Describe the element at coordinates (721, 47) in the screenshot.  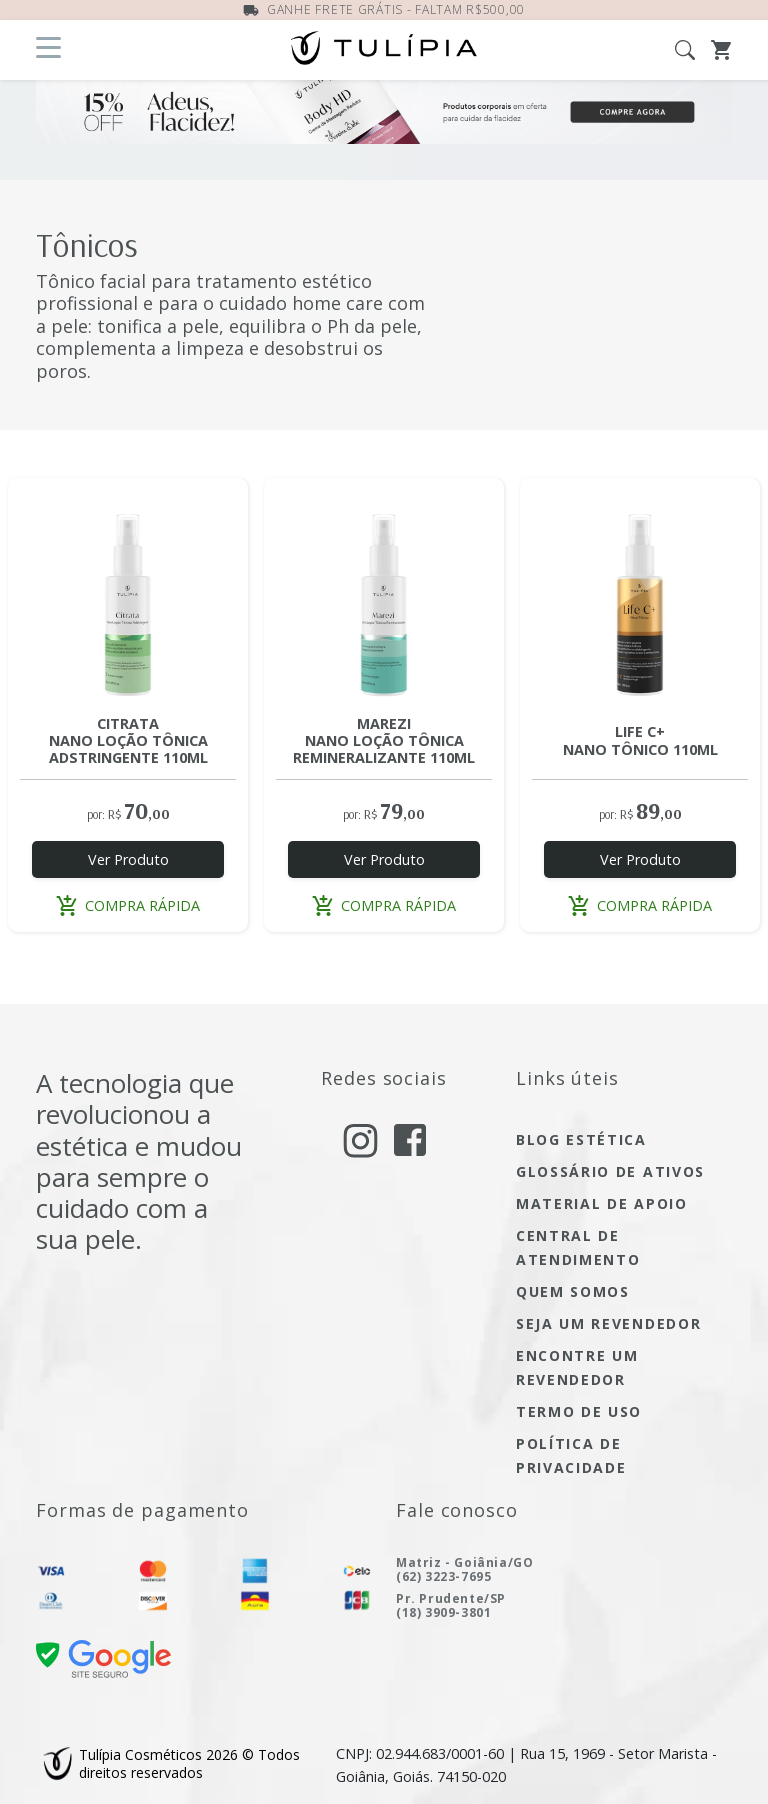
I see `[Abra o Carrinho]` at that location.